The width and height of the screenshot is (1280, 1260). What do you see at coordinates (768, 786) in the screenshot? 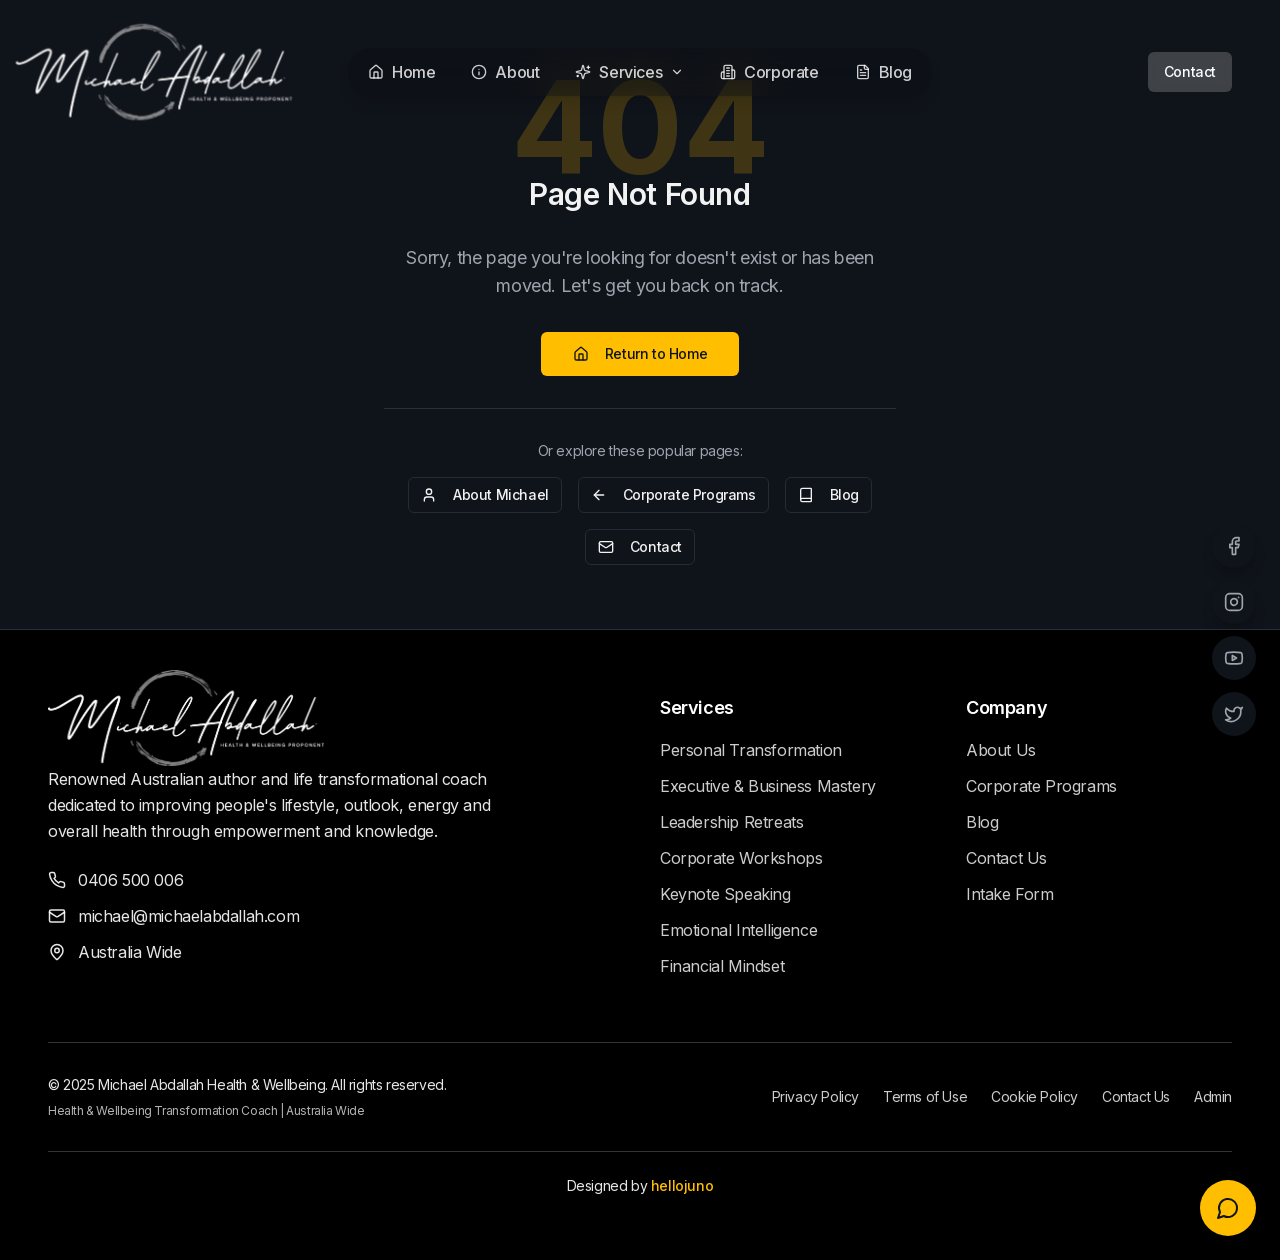
I see `Executive & Business Mastery` at bounding box center [768, 786].